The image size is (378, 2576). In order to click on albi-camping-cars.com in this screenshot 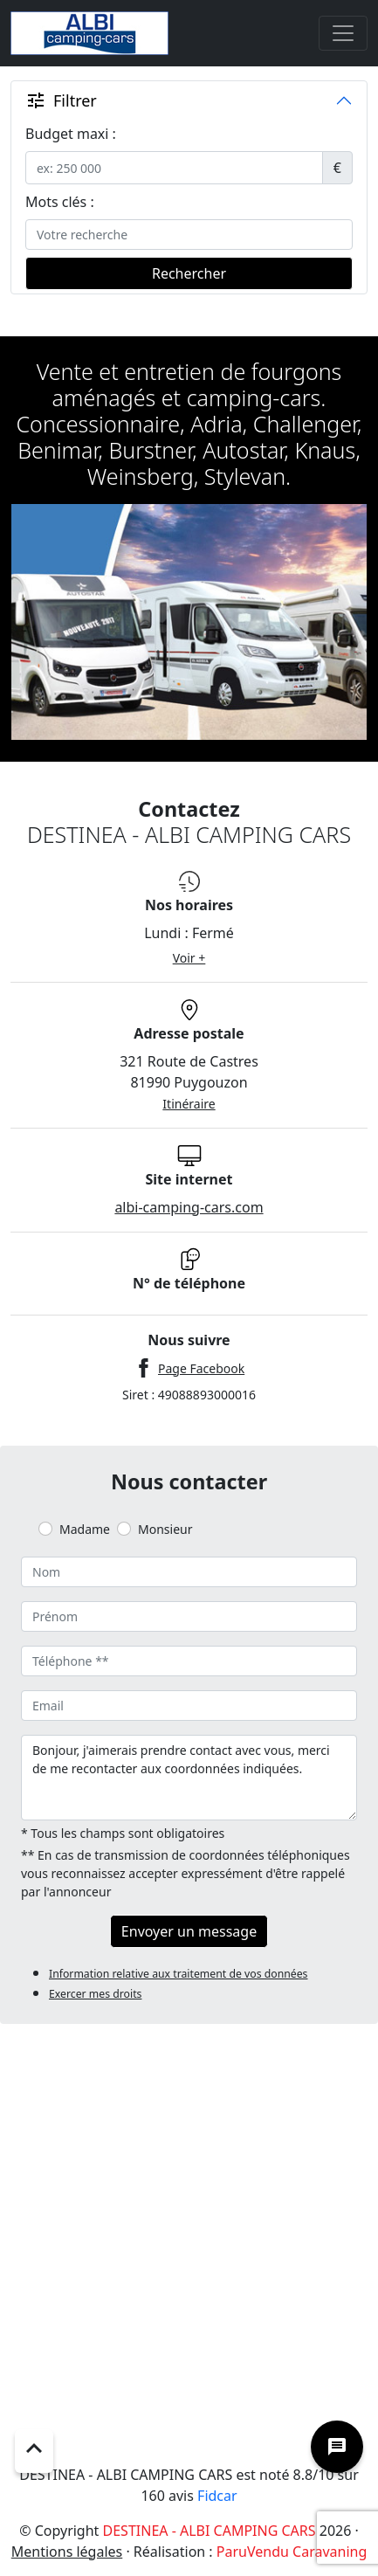, I will do `click(188, 1207)`.